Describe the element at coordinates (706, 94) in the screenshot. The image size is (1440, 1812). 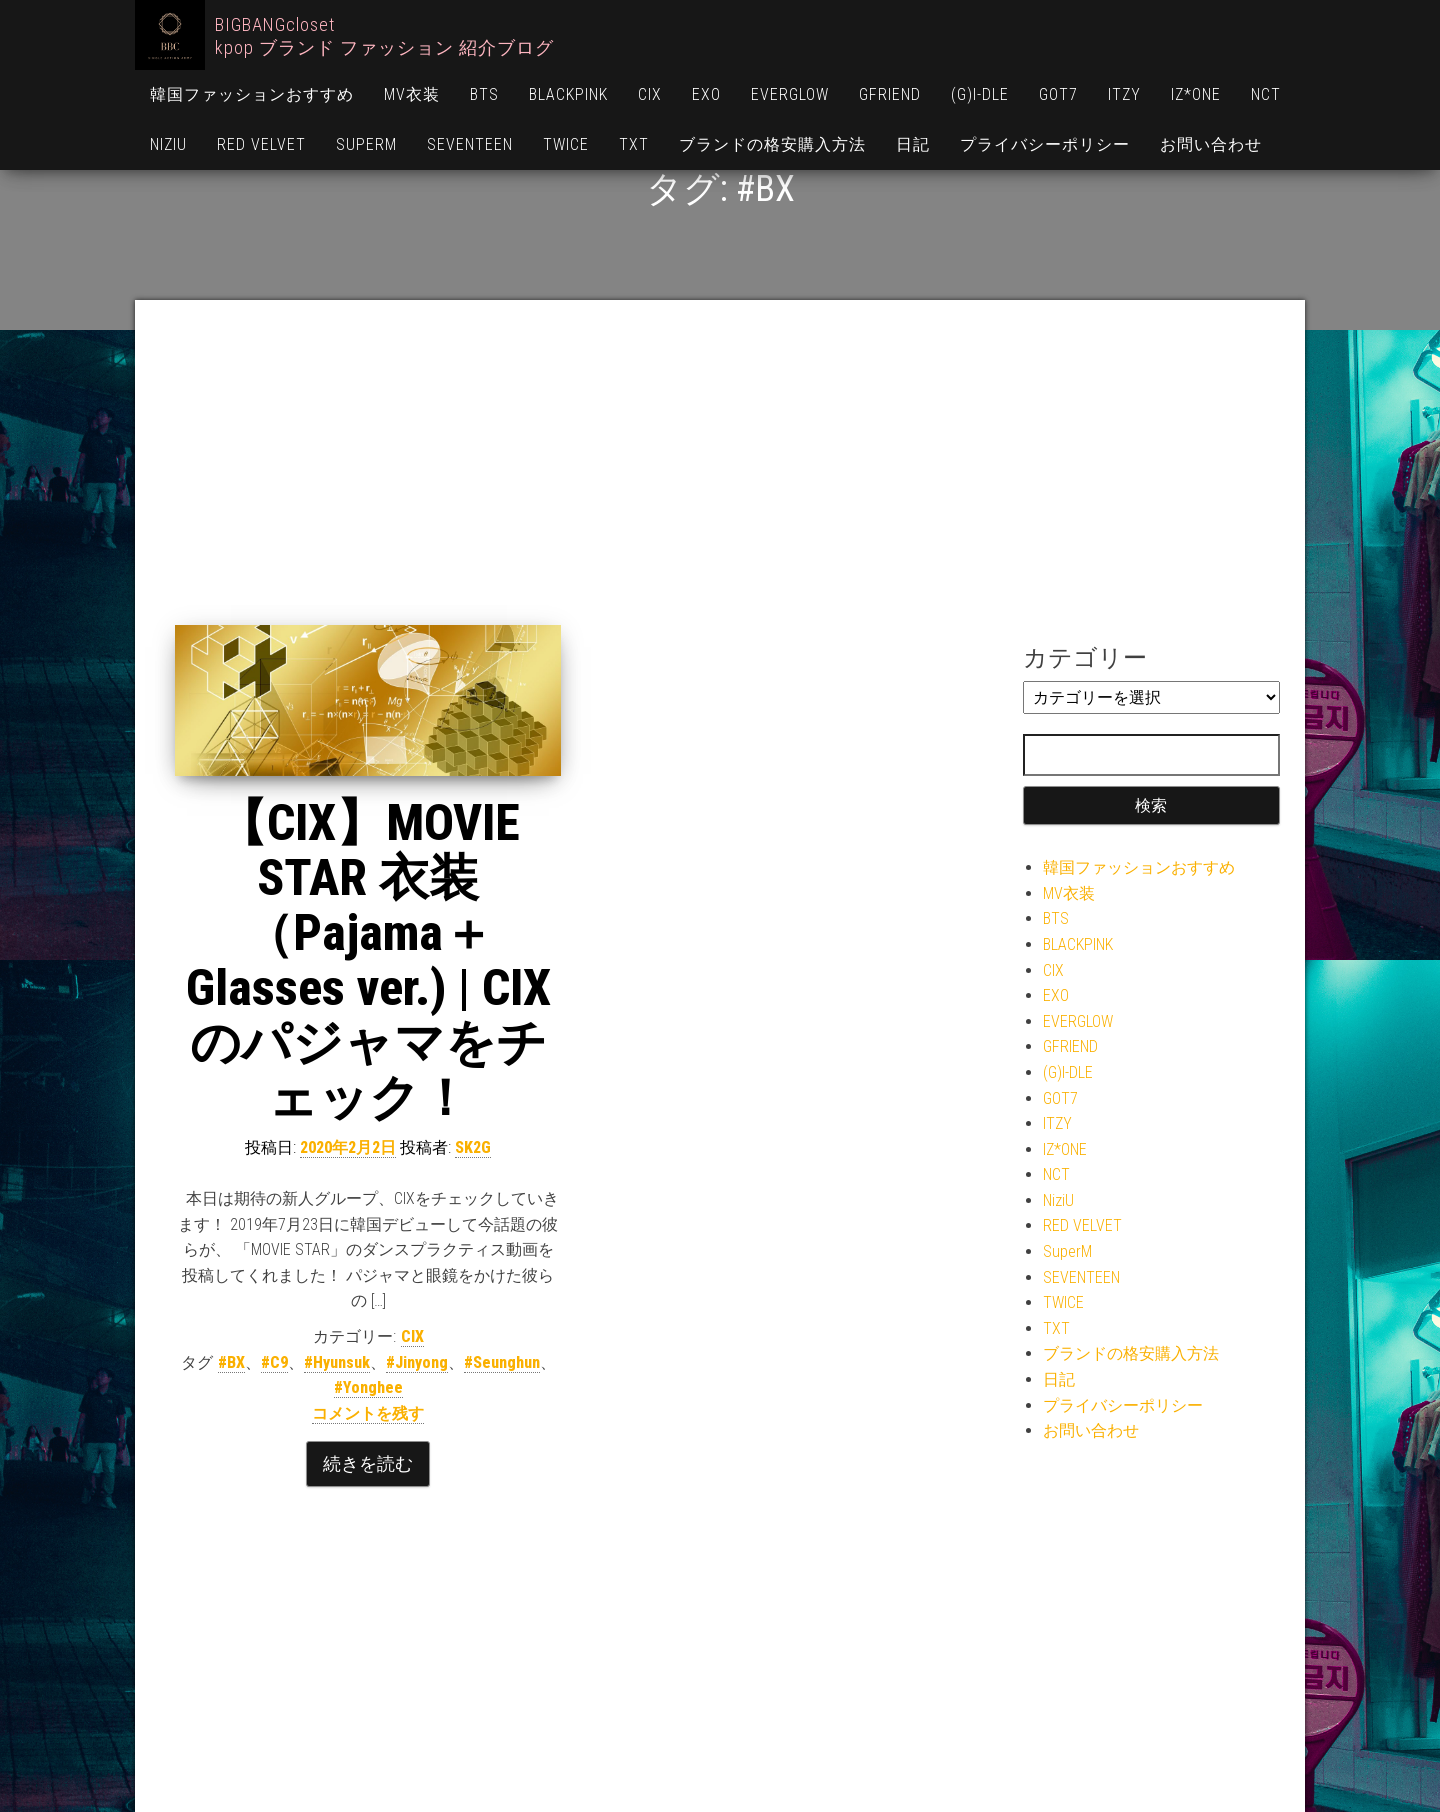
I see `EXO` at that location.